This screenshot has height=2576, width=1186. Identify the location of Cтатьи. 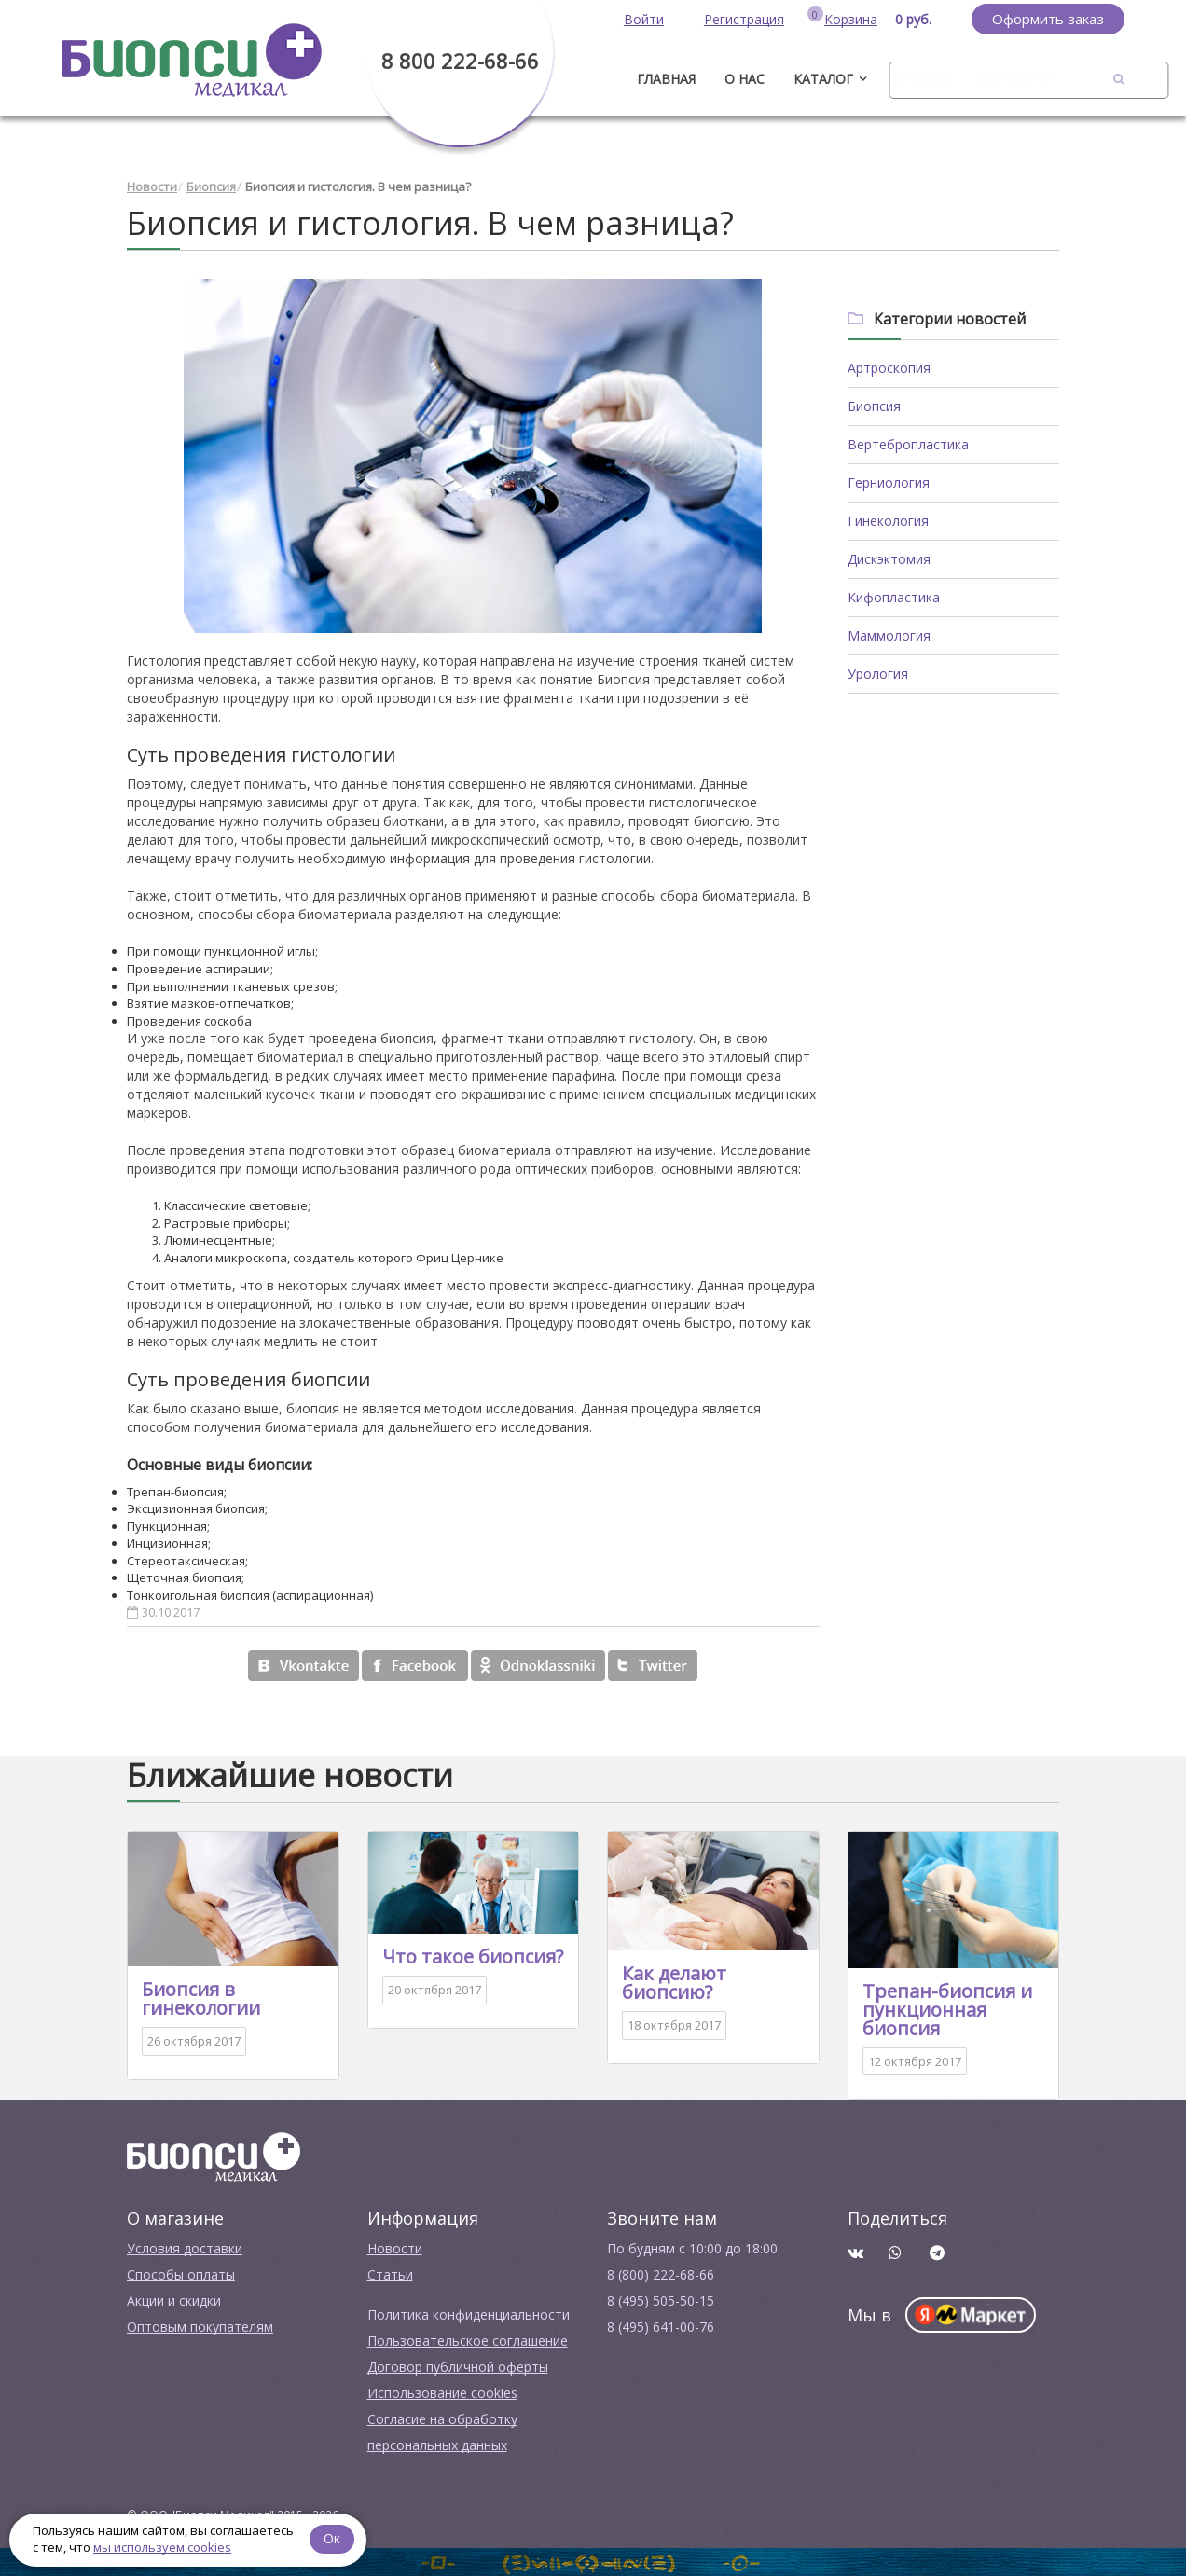
(390, 2274).